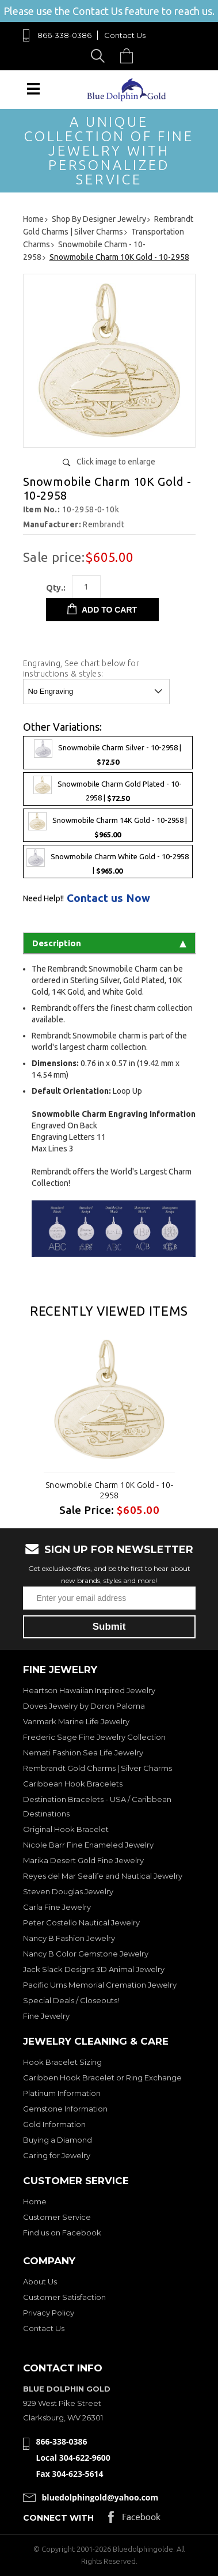 The image size is (218, 2576). What do you see at coordinates (73, 1783) in the screenshot?
I see `Caribbean Hook Bracelets` at bounding box center [73, 1783].